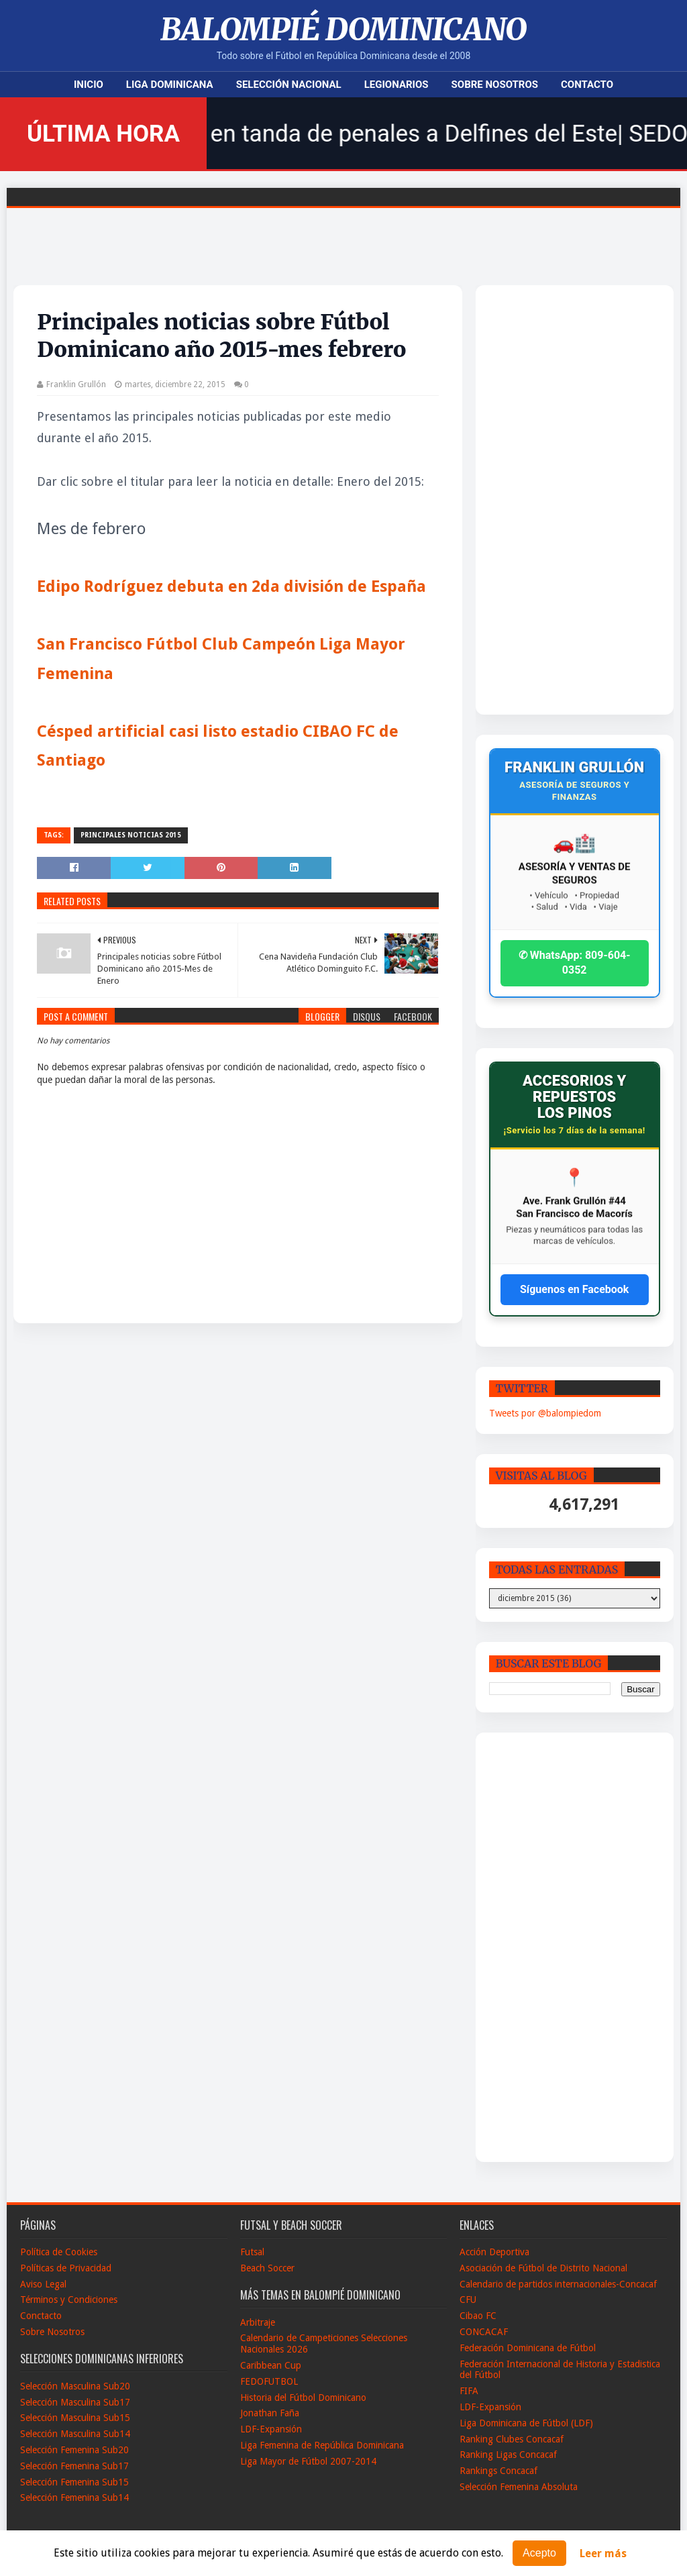 The image size is (687, 2576). What do you see at coordinates (65, 2268) in the screenshot?
I see `Políticas de Privacidad` at bounding box center [65, 2268].